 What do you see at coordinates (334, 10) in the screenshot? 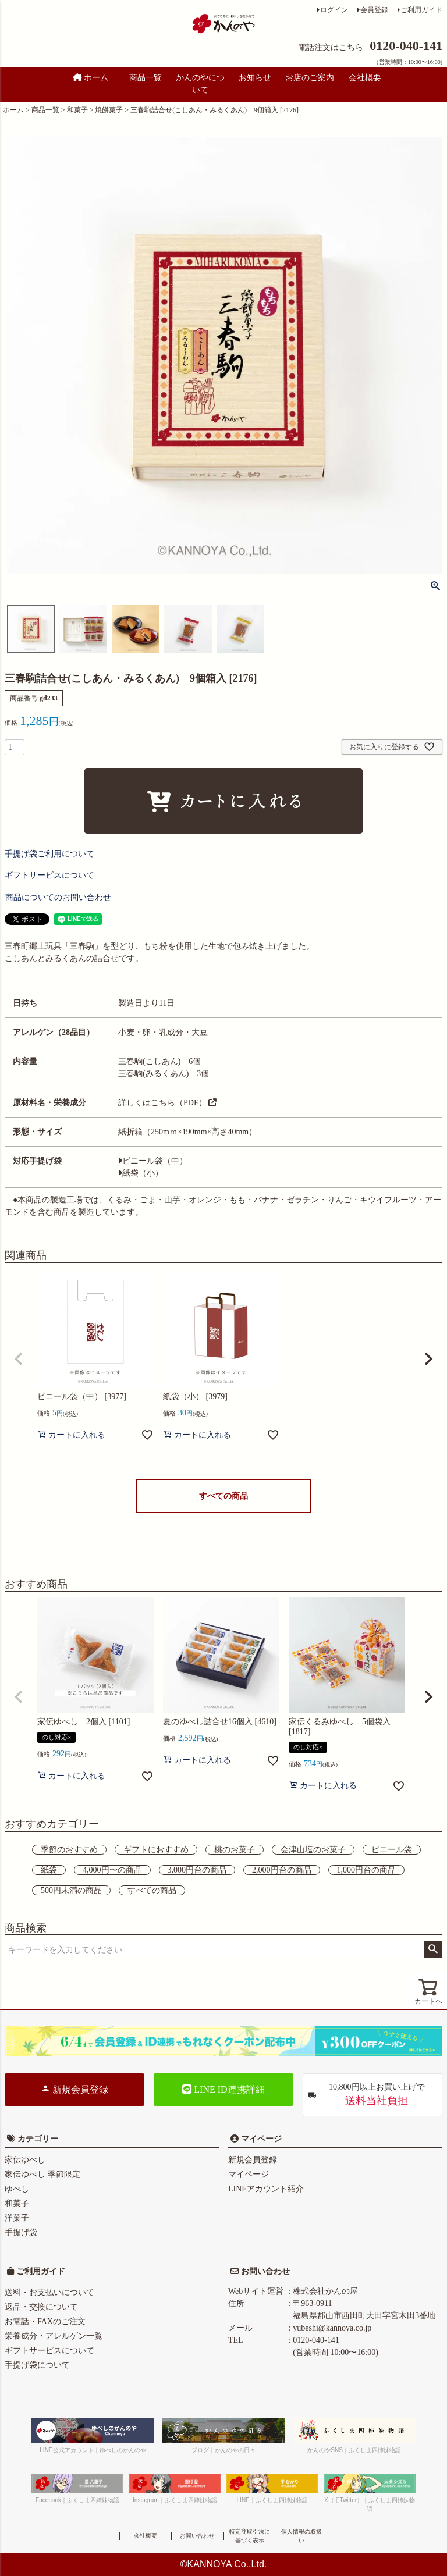
I see `ログイン` at bounding box center [334, 10].